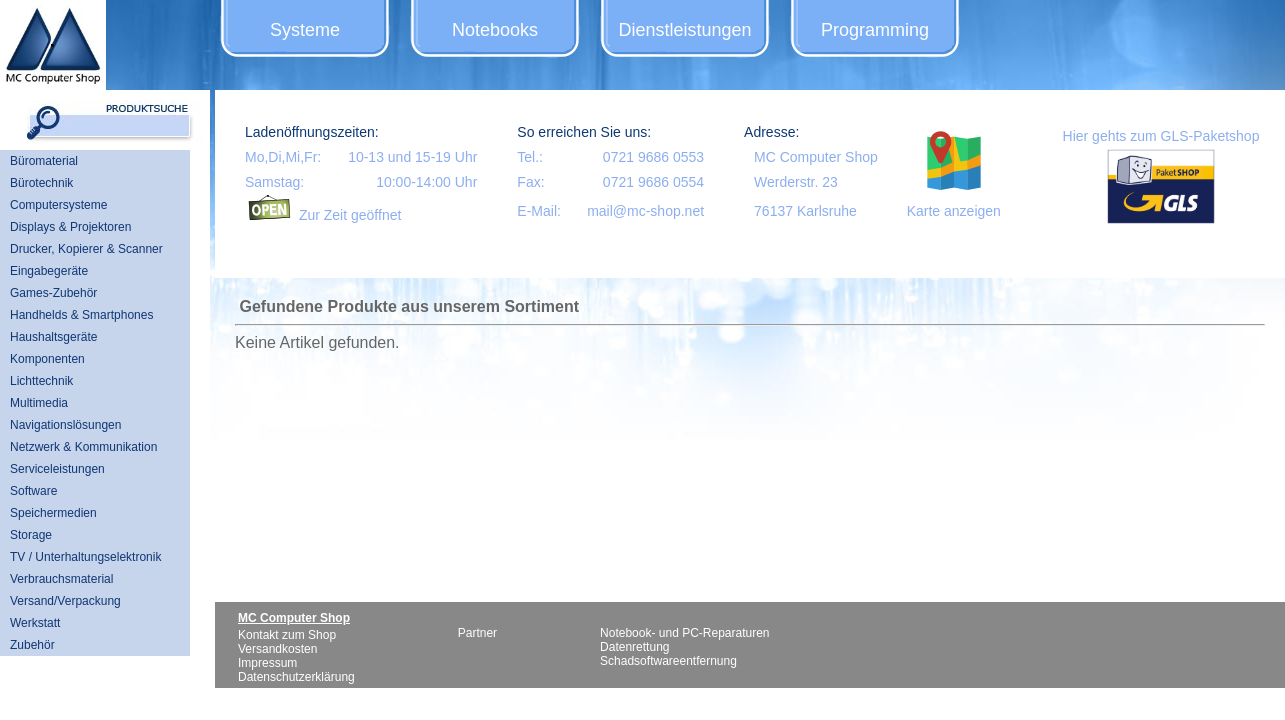  Describe the element at coordinates (83, 447) in the screenshot. I see `Netzwerk & Kommunikation` at that location.